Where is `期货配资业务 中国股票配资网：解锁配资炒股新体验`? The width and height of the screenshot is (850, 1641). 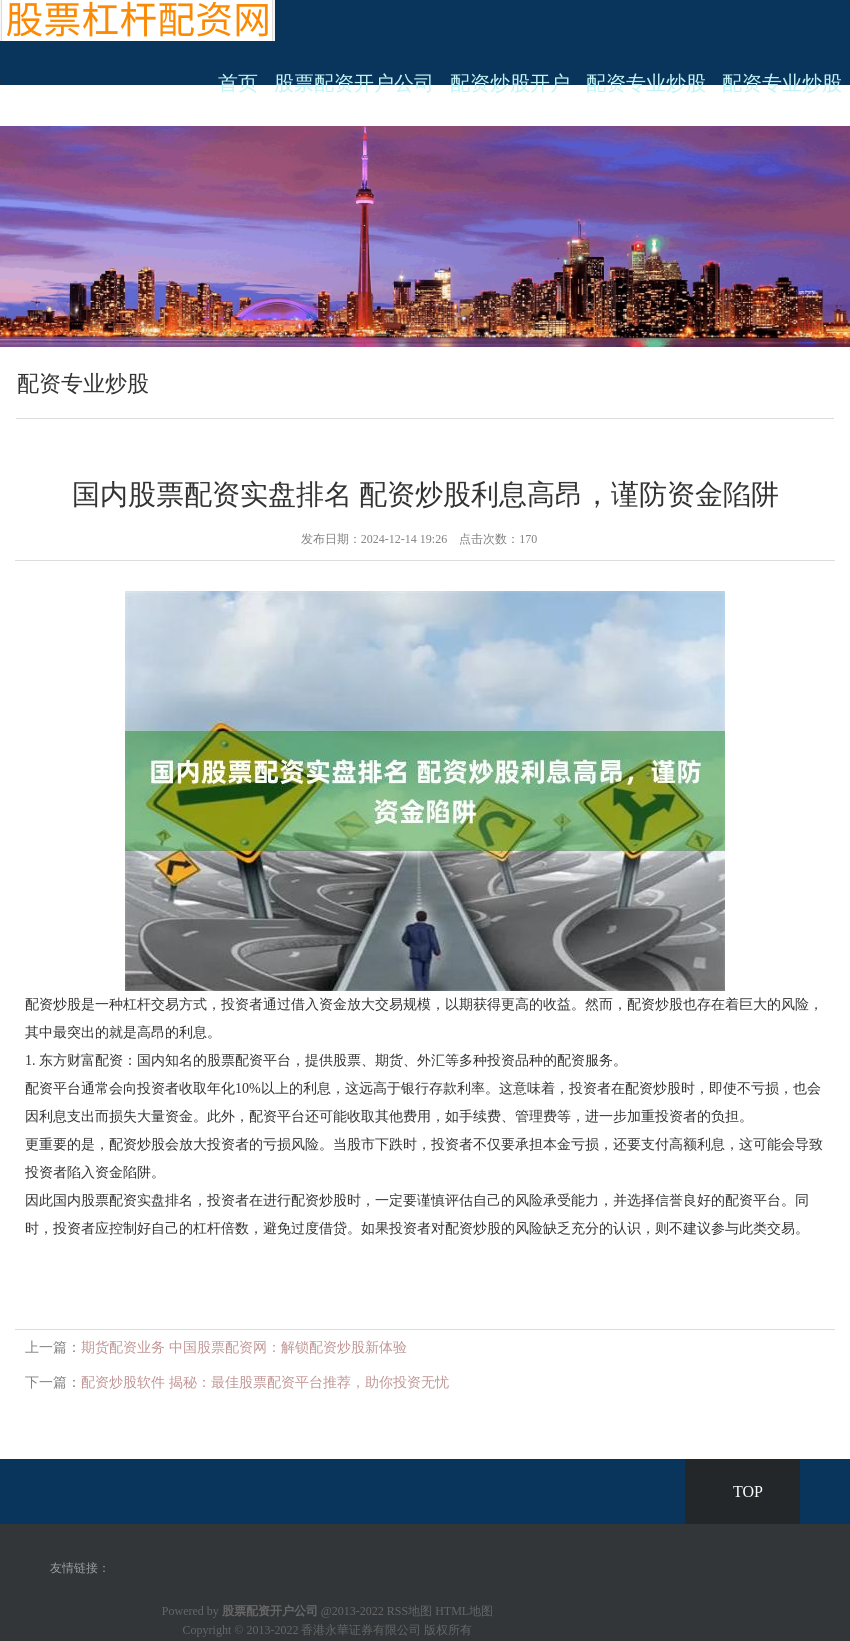 期货配资业务 中国股票配资网：解锁配资炒股新体验 is located at coordinates (244, 1347).